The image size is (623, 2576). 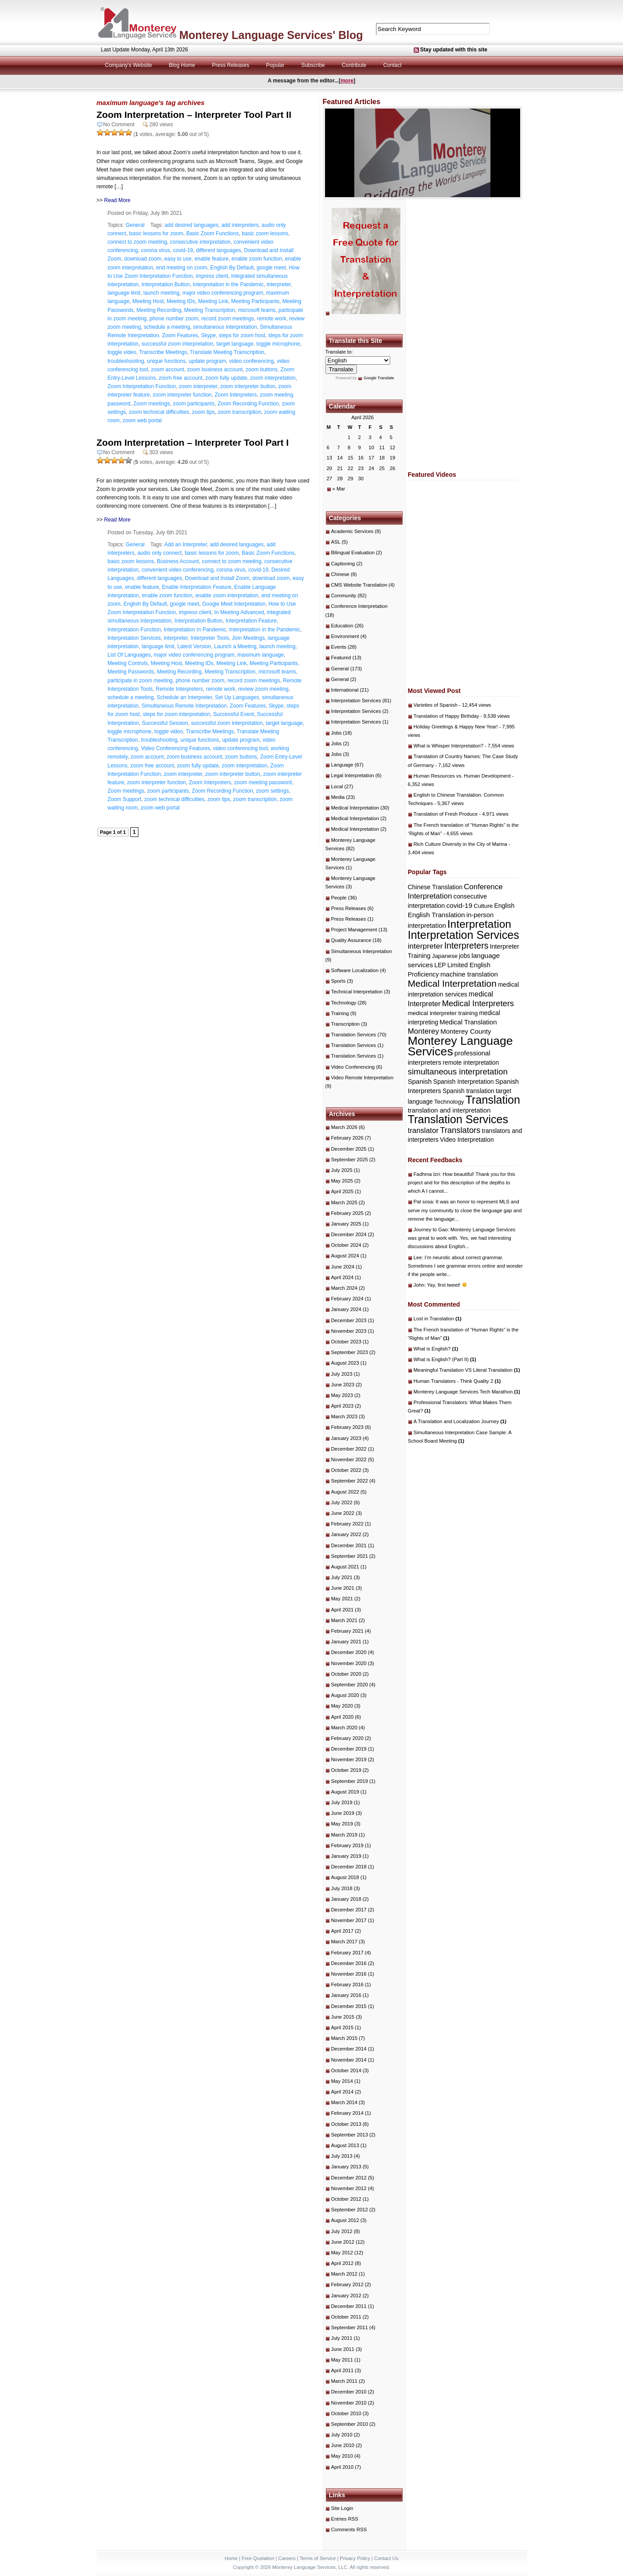 I want to click on January 2019, so click(x=346, y=1856).